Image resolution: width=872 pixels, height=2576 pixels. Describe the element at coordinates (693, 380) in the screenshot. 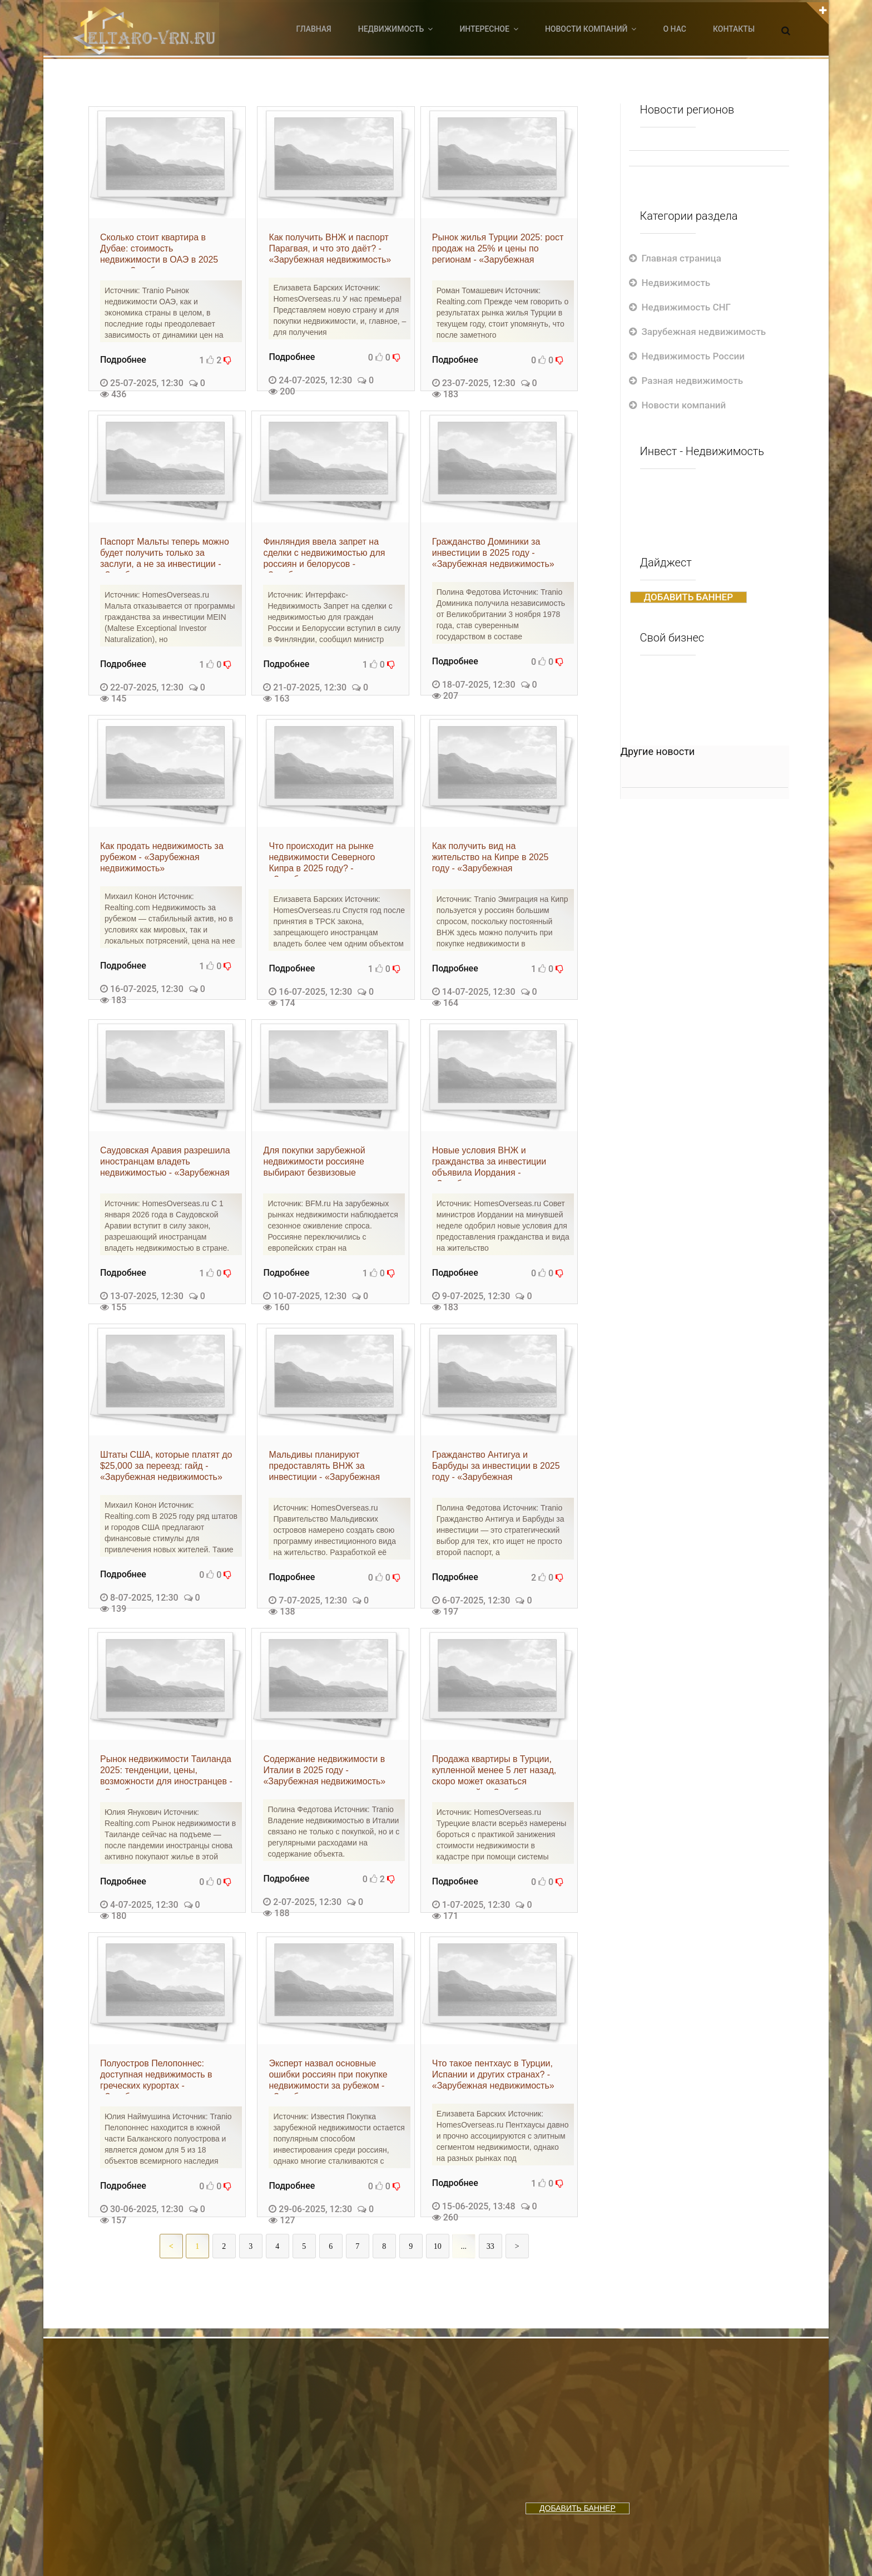

I see `Разная недвижимость` at that location.